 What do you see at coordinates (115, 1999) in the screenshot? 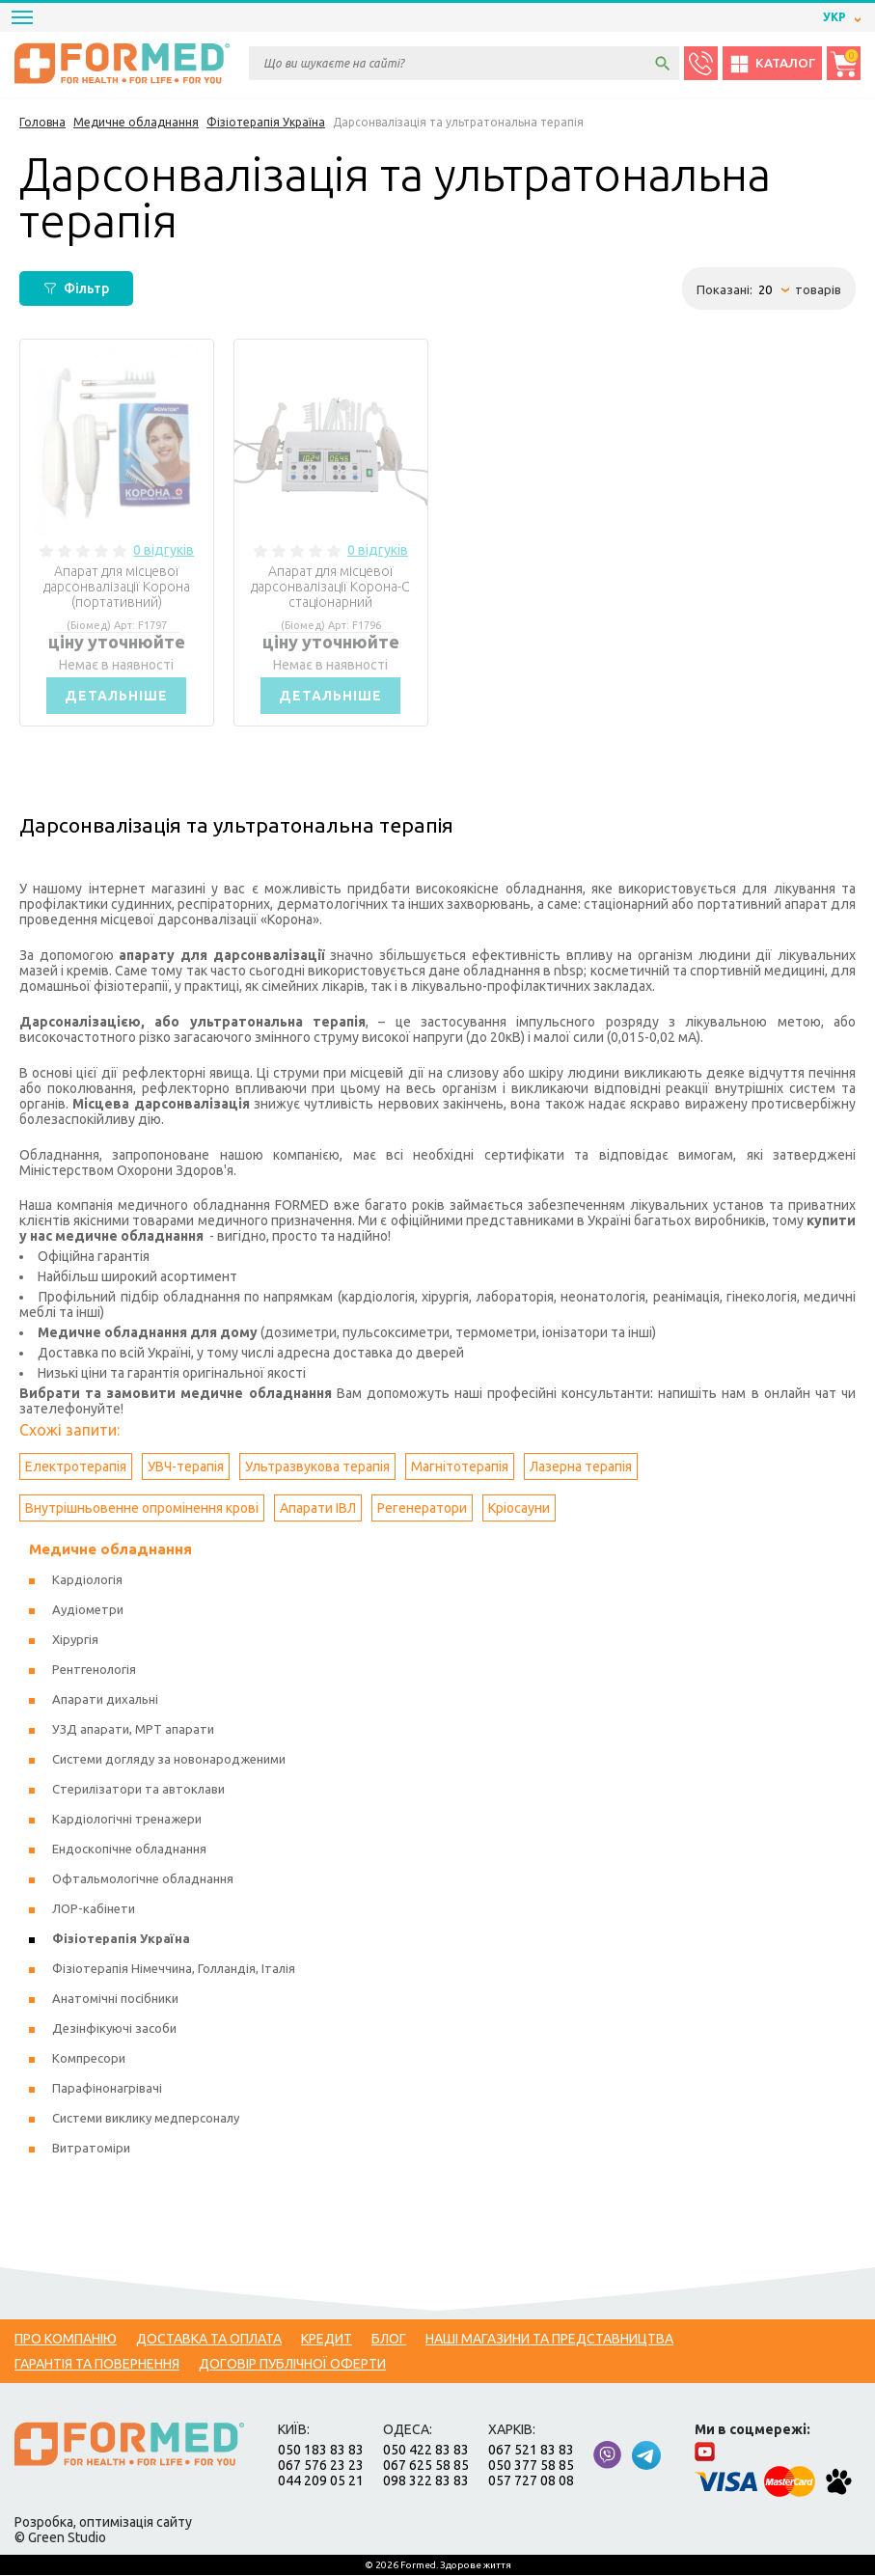
I see `Анатомічні посібники` at bounding box center [115, 1999].